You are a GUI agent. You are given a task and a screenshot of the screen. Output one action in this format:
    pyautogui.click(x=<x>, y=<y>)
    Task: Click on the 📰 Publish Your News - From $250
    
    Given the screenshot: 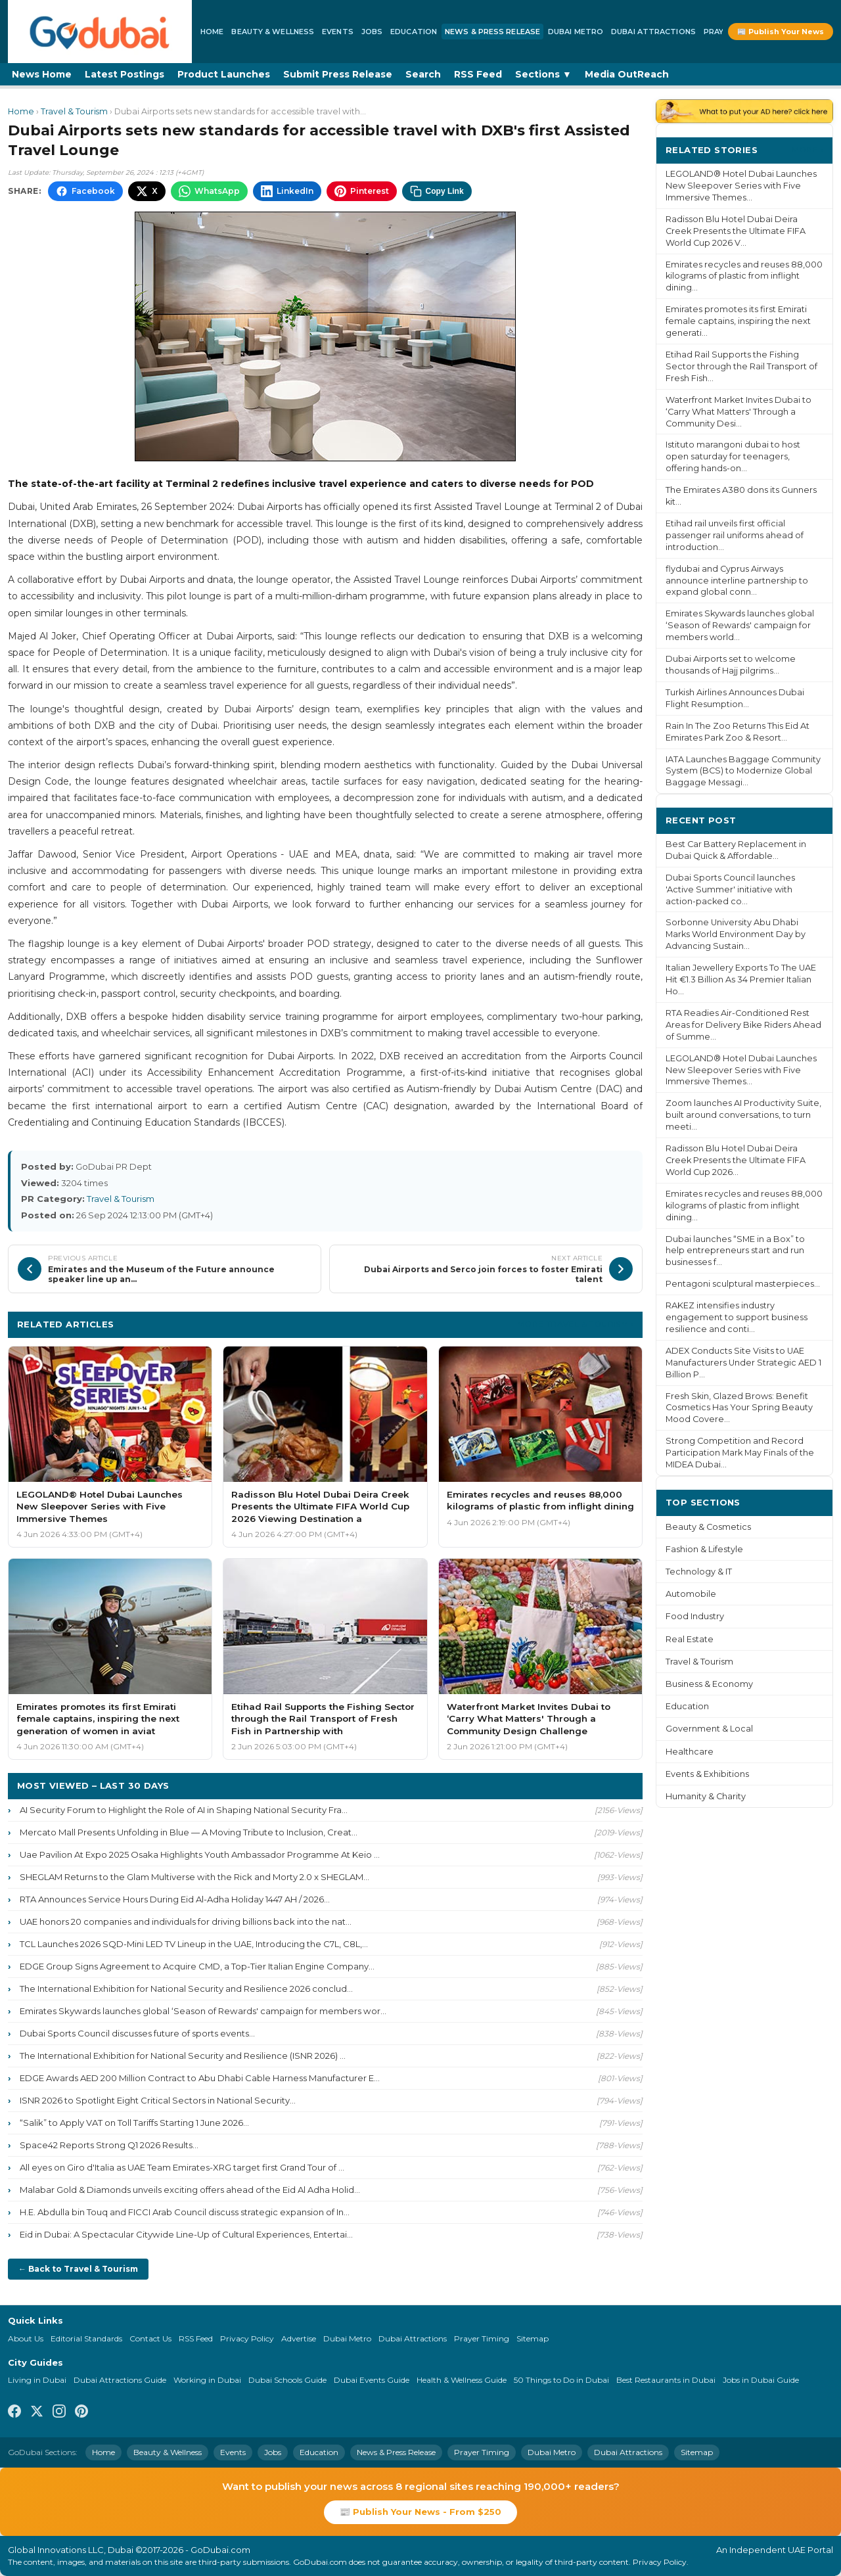 What is the action you would take?
    pyautogui.click(x=420, y=2511)
    